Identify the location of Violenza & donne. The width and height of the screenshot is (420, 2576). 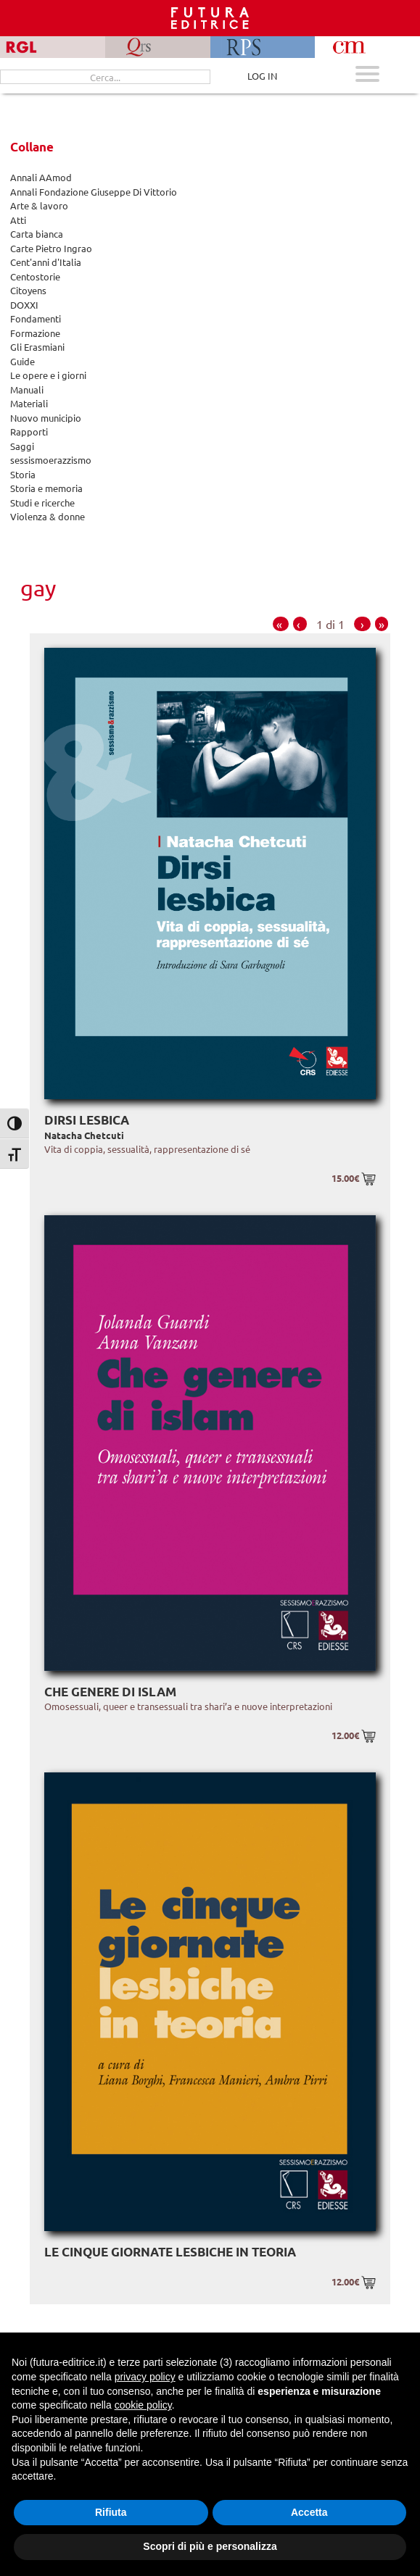
(47, 516).